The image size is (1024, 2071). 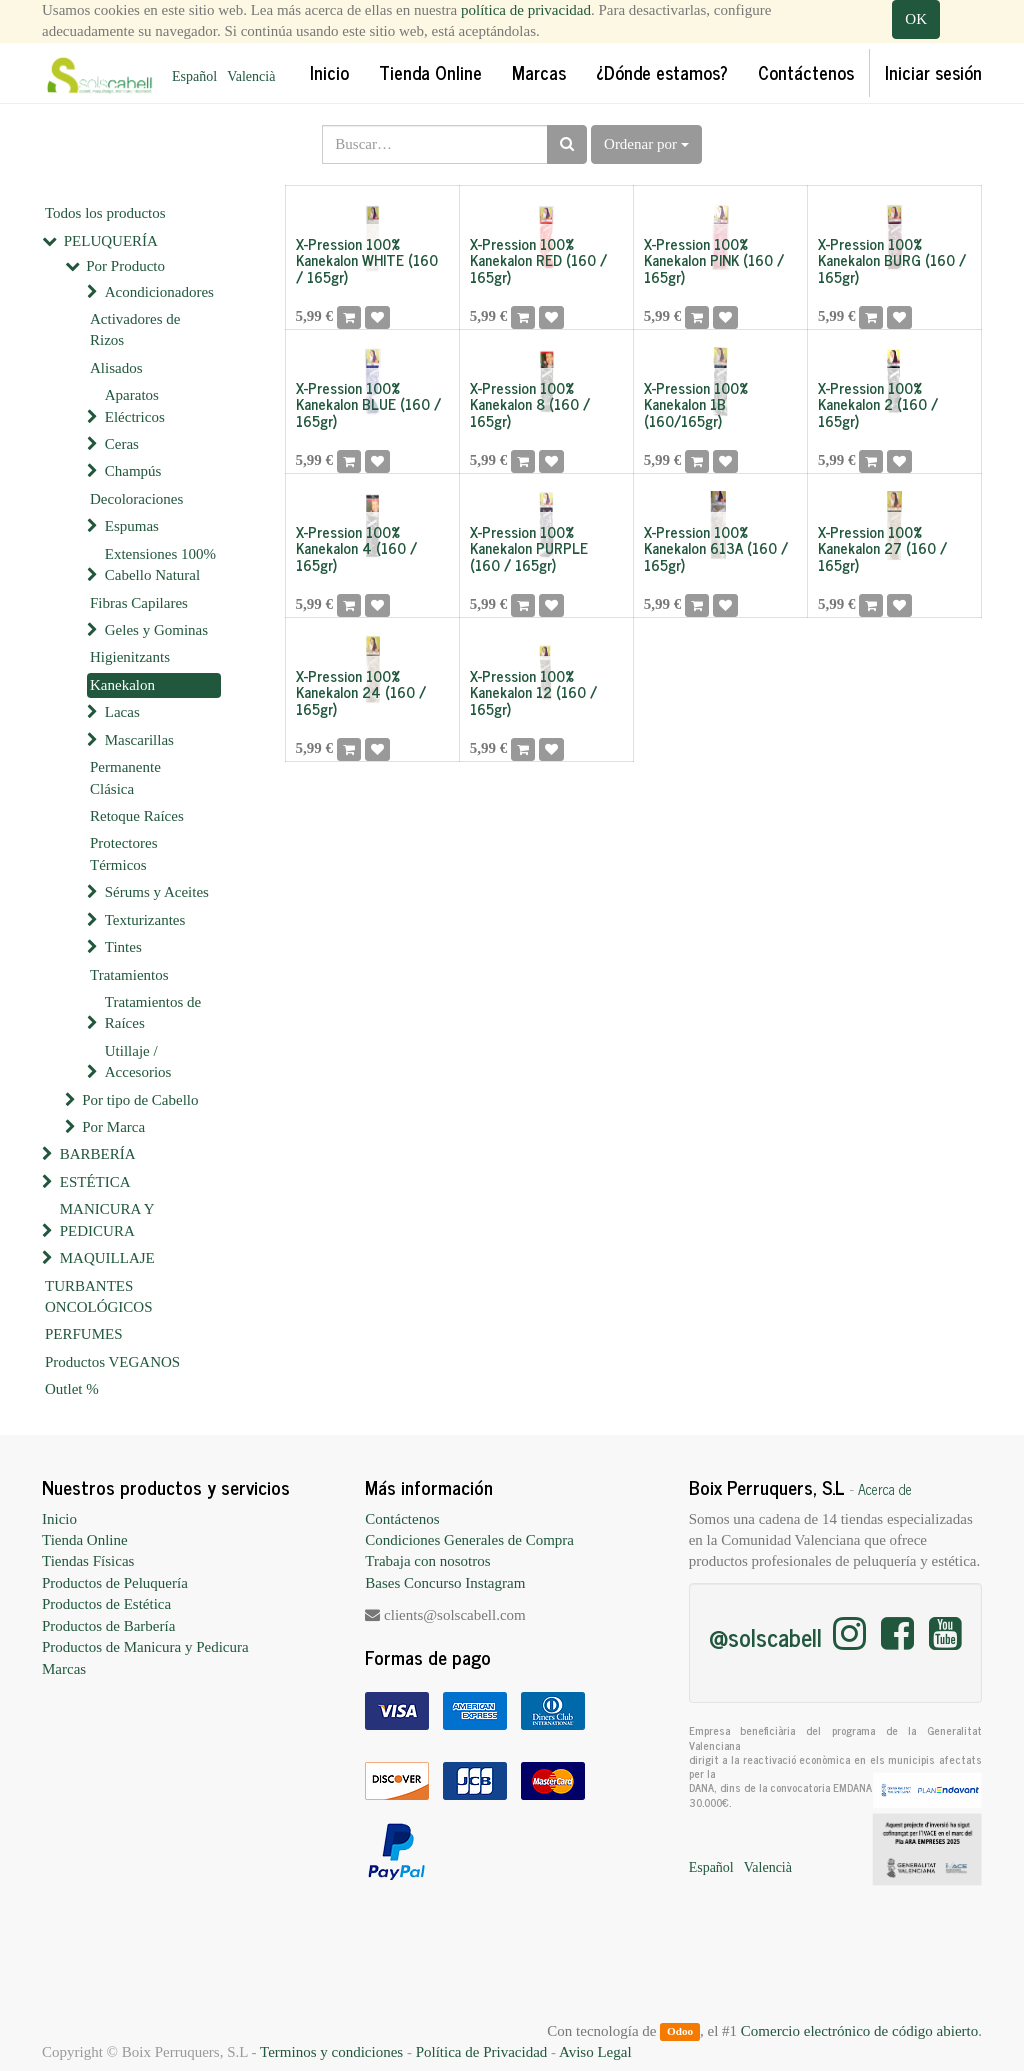 What do you see at coordinates (125, 777) in the screenshot?
I see `Permanente Clásica` at bounding box center [125, 777].